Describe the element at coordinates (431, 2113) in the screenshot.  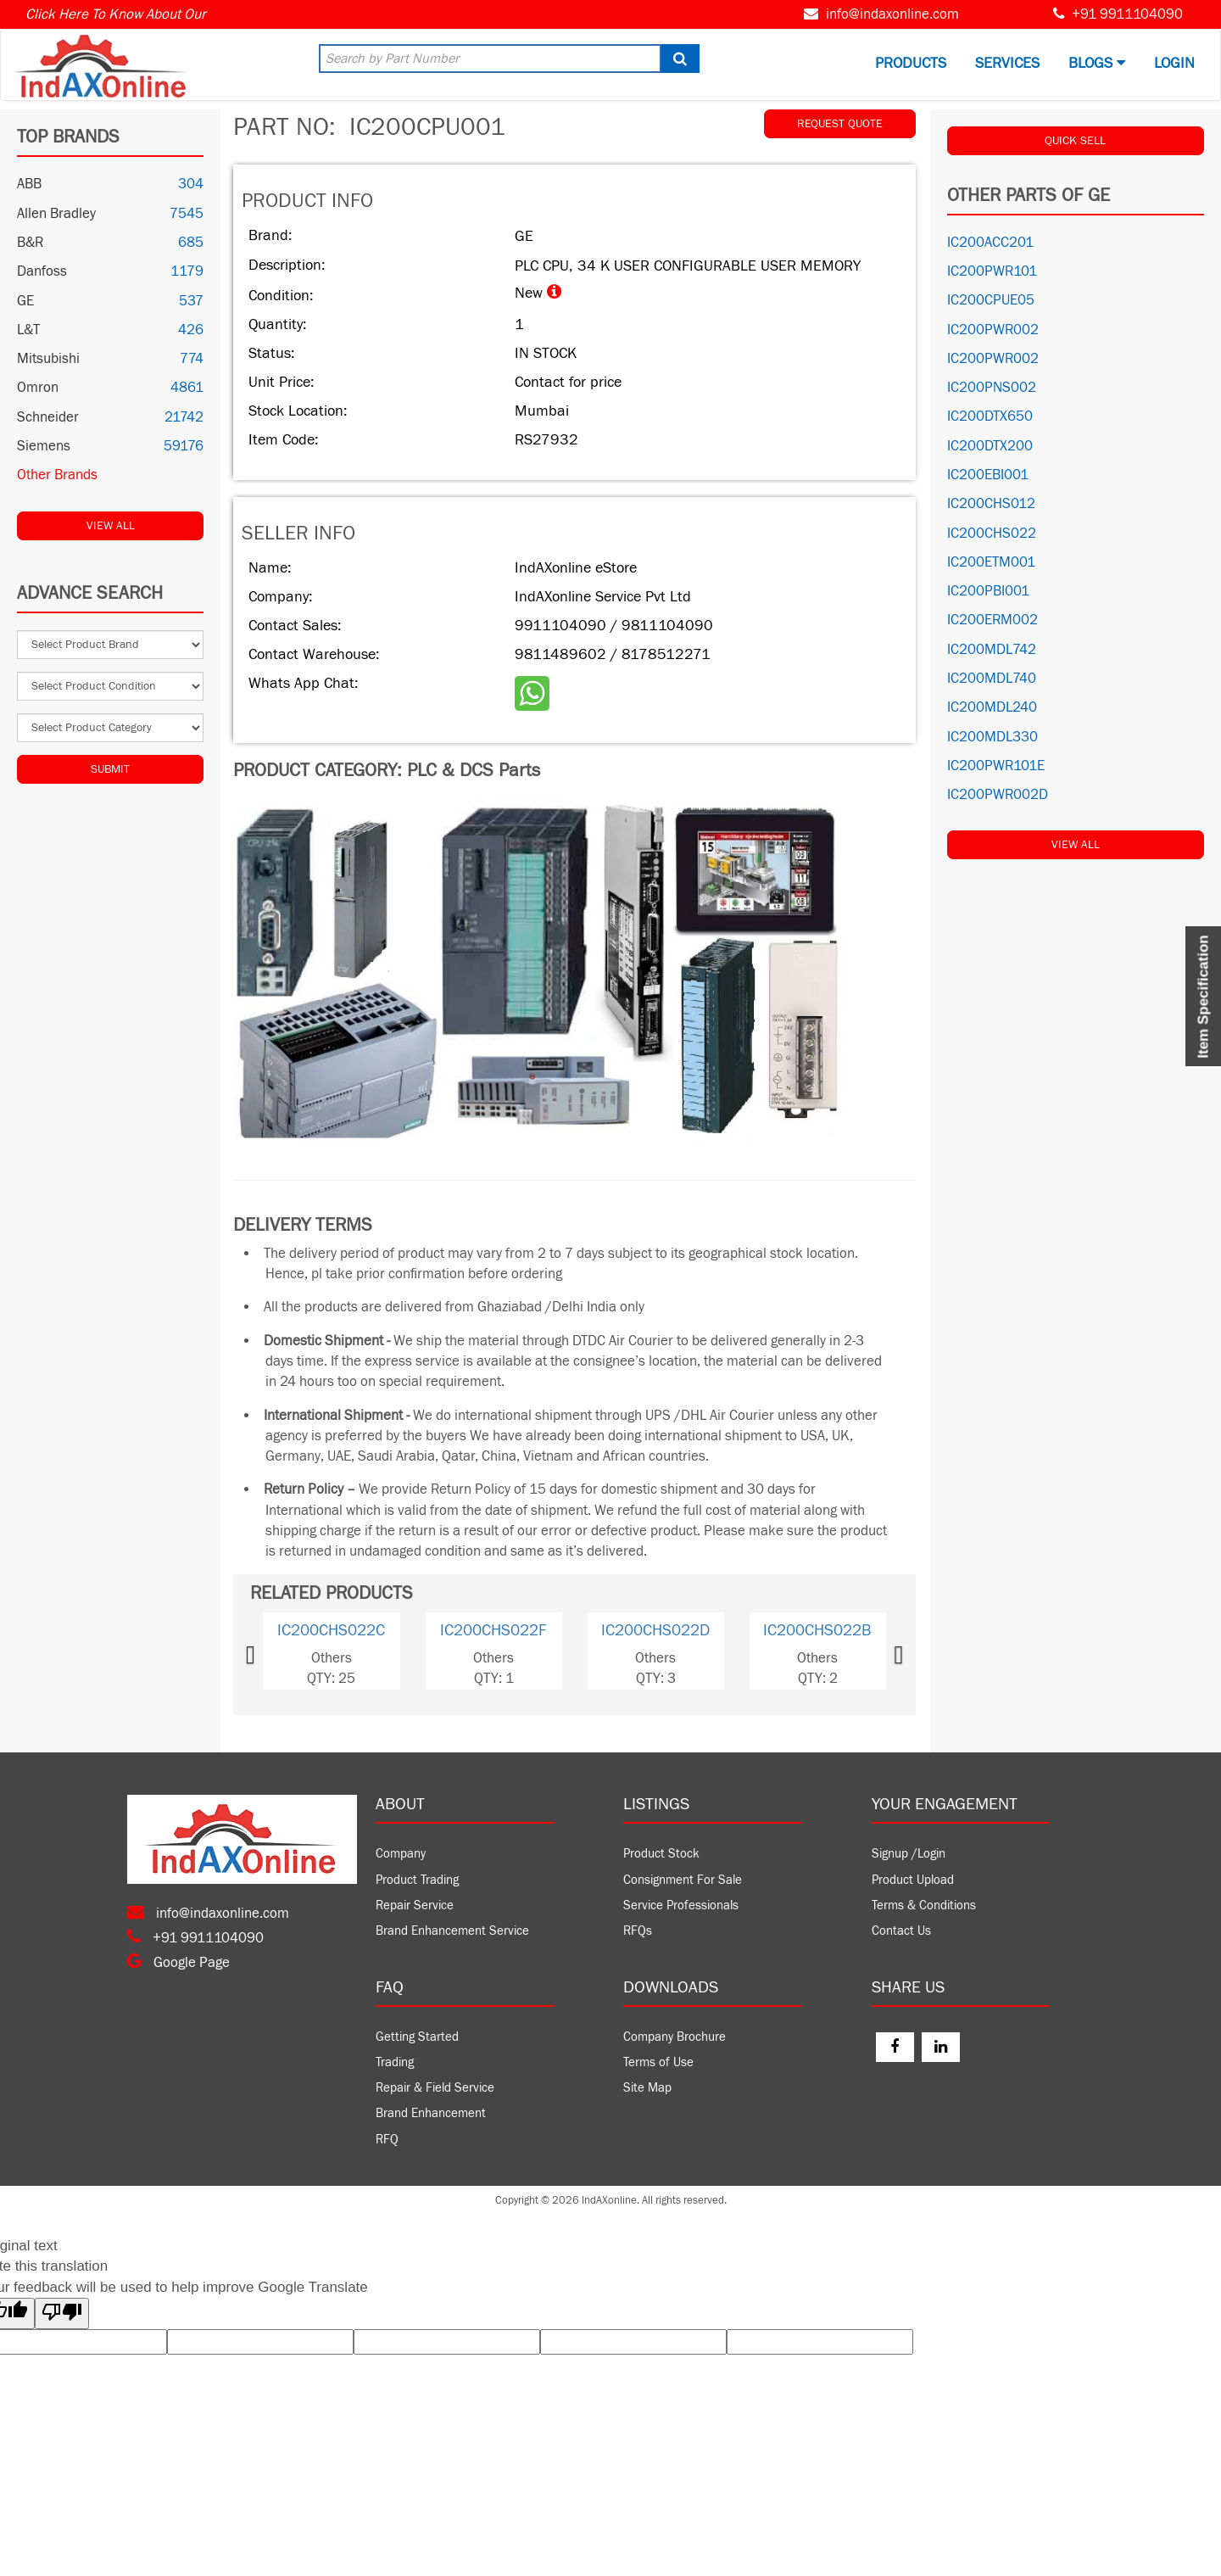
I see `Brand Enhancement` at that location.